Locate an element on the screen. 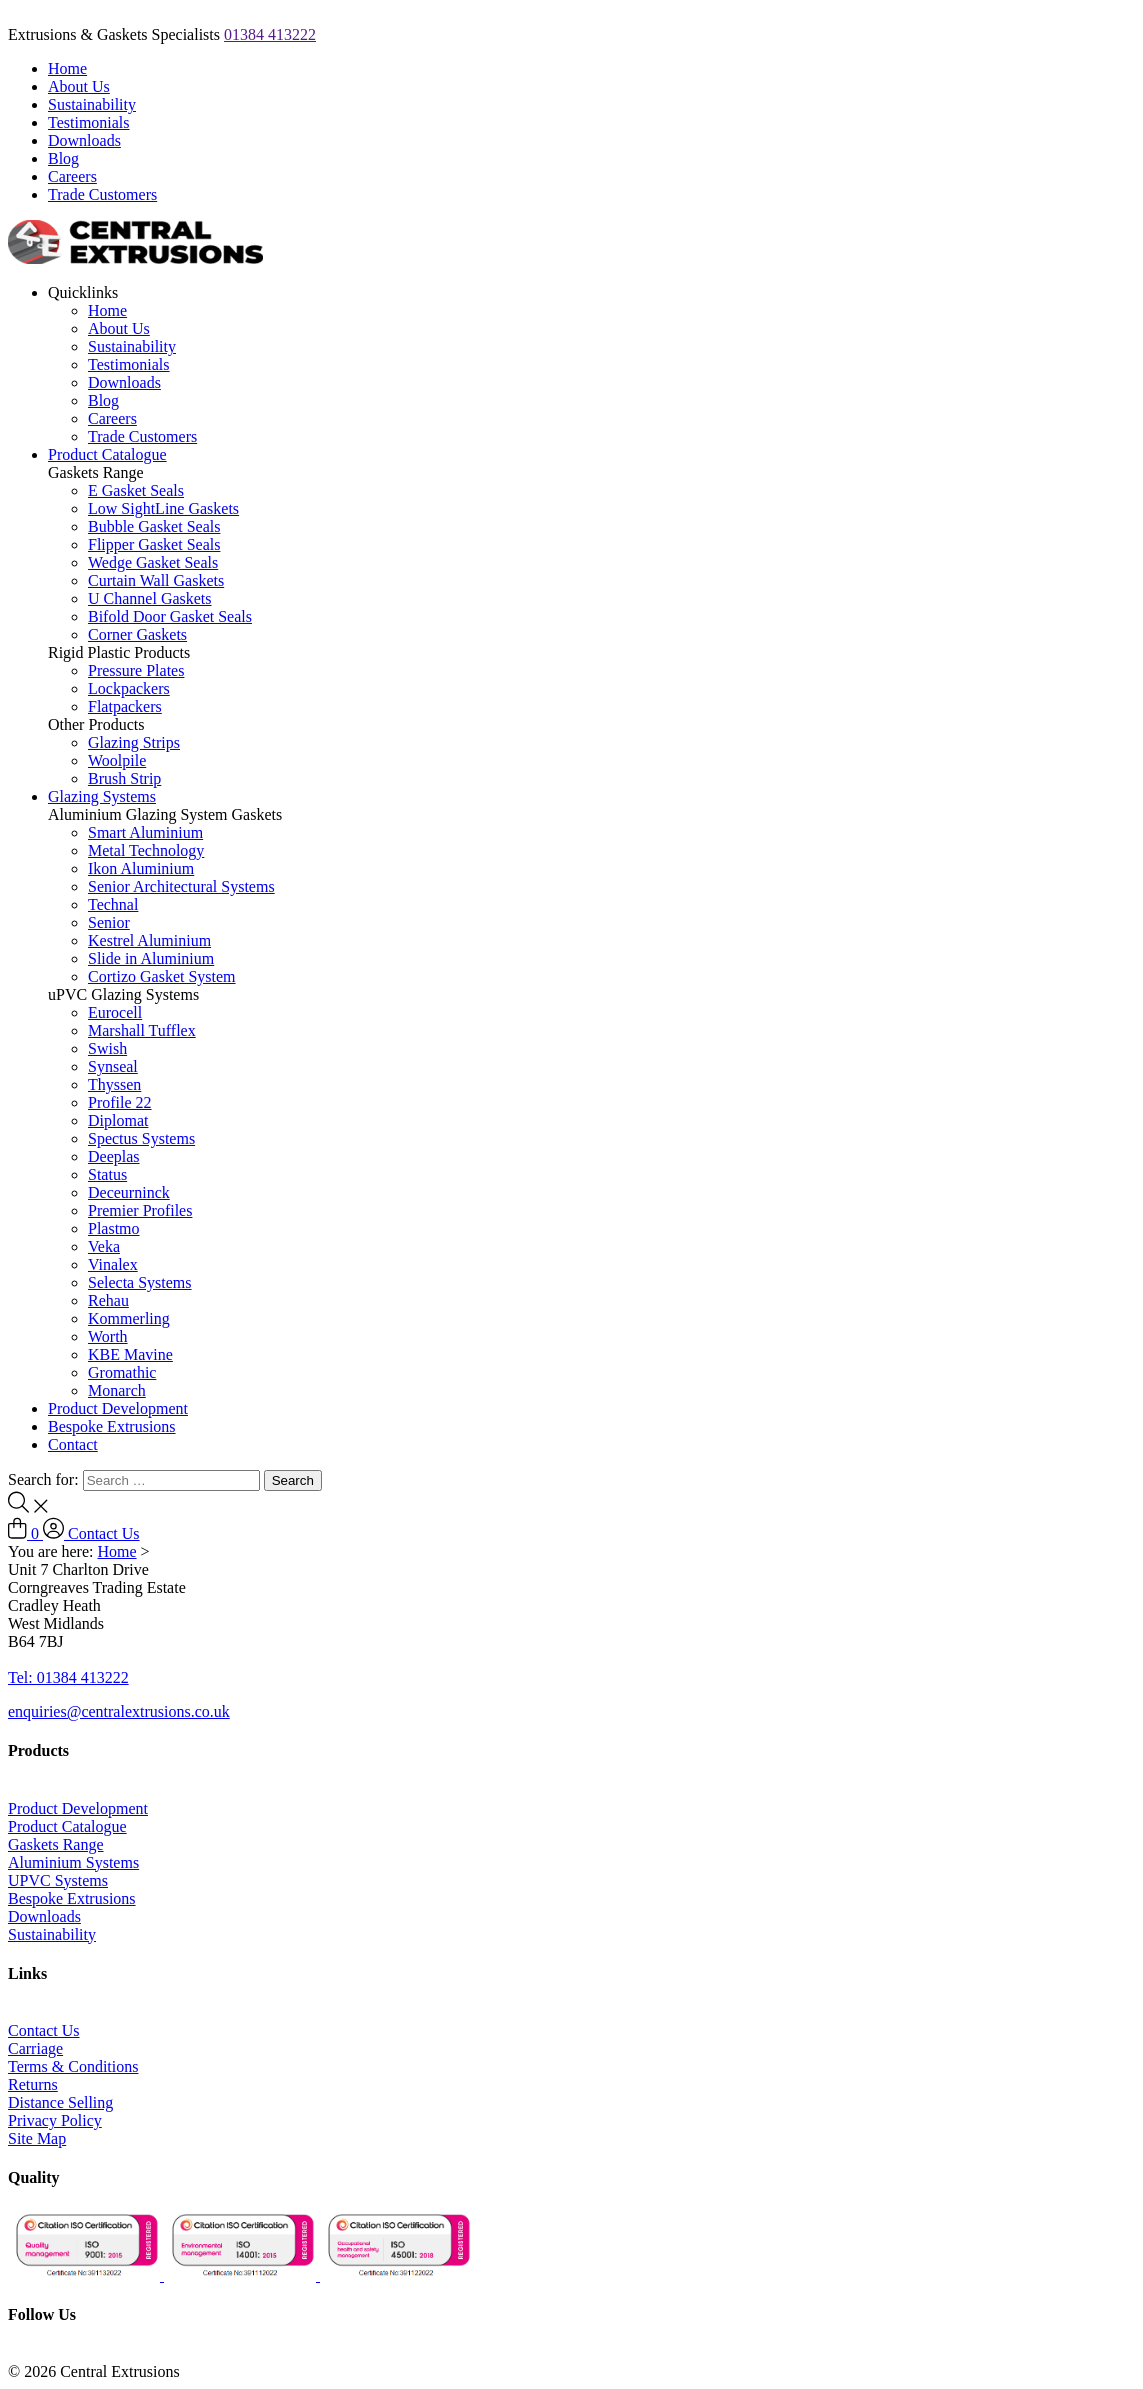  Glazing Systems is located at coordinates (102, 796).